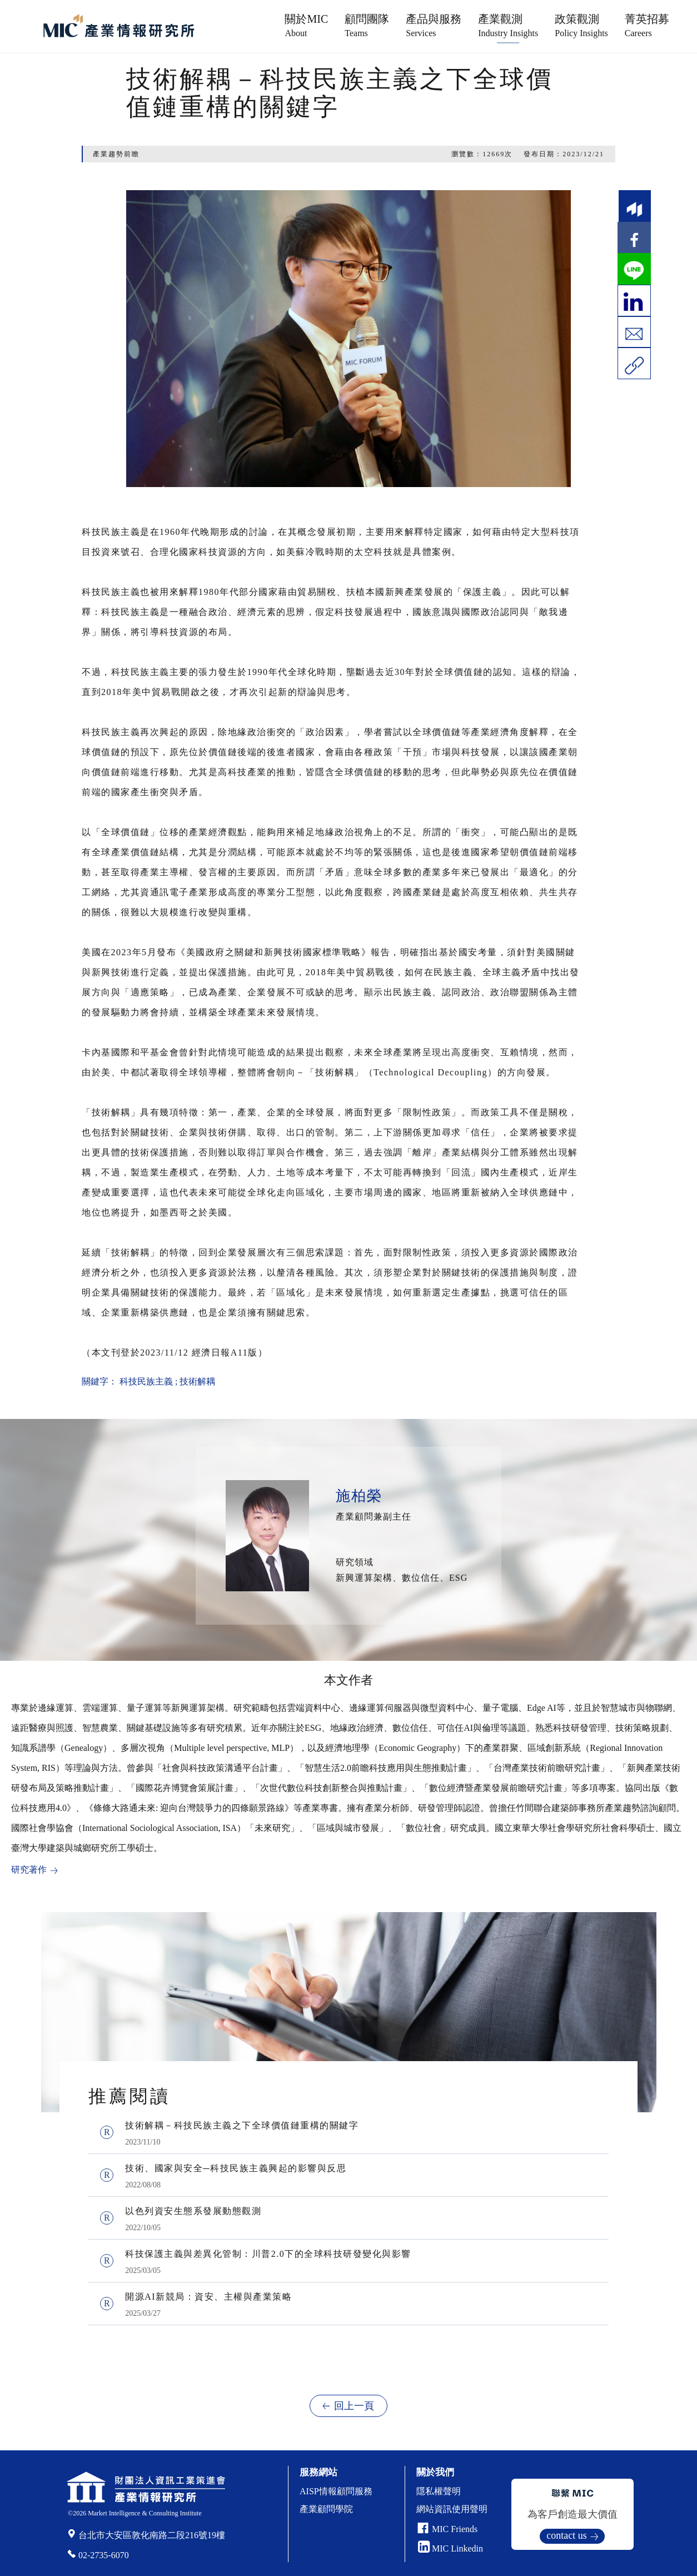  I want to click on 菁英招募, so click(647, 25).